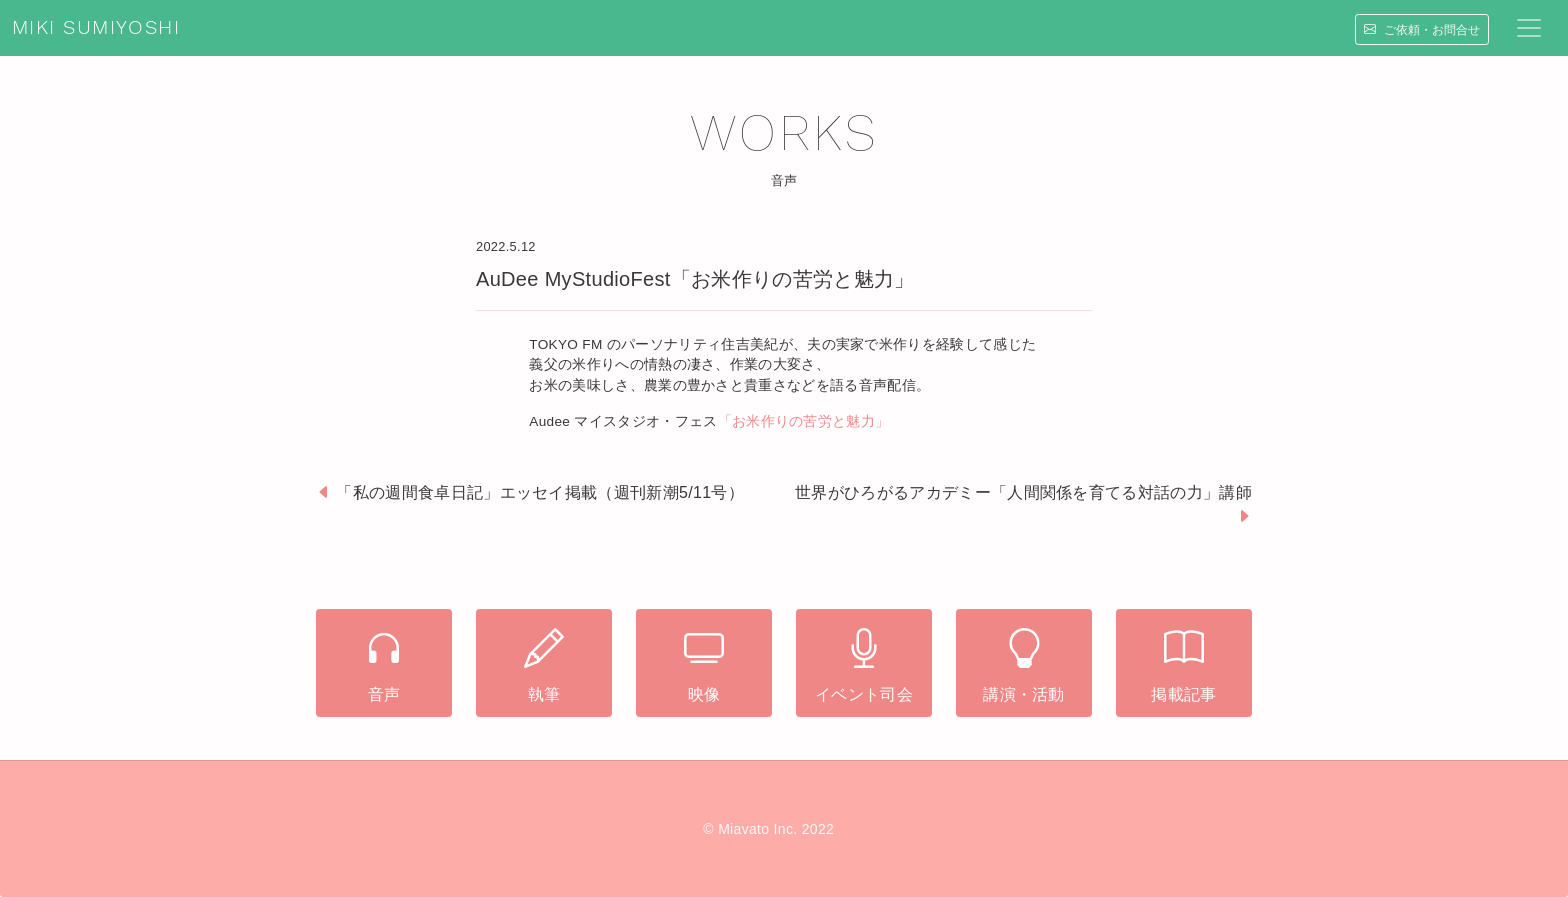  Describe the element at coordinates (540, 492) in the screenshot. I see `「私の週間食卓日記」エッセイ掲載（週刊新潮5/11号）` at that location.